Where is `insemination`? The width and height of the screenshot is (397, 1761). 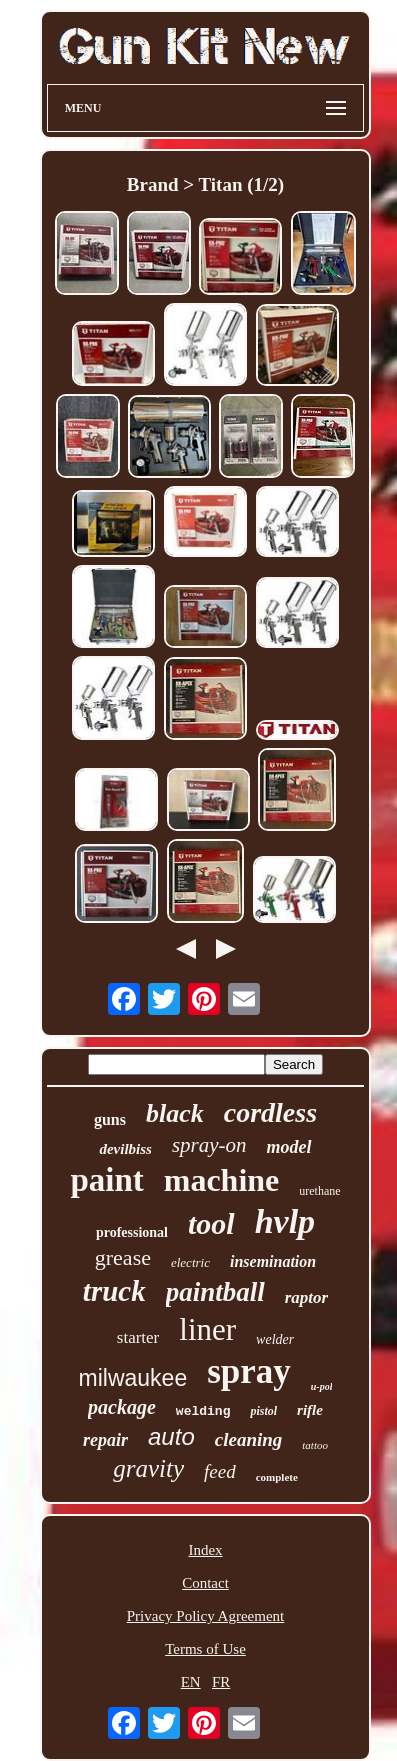 insemination is located at coordinates (273, 1261).